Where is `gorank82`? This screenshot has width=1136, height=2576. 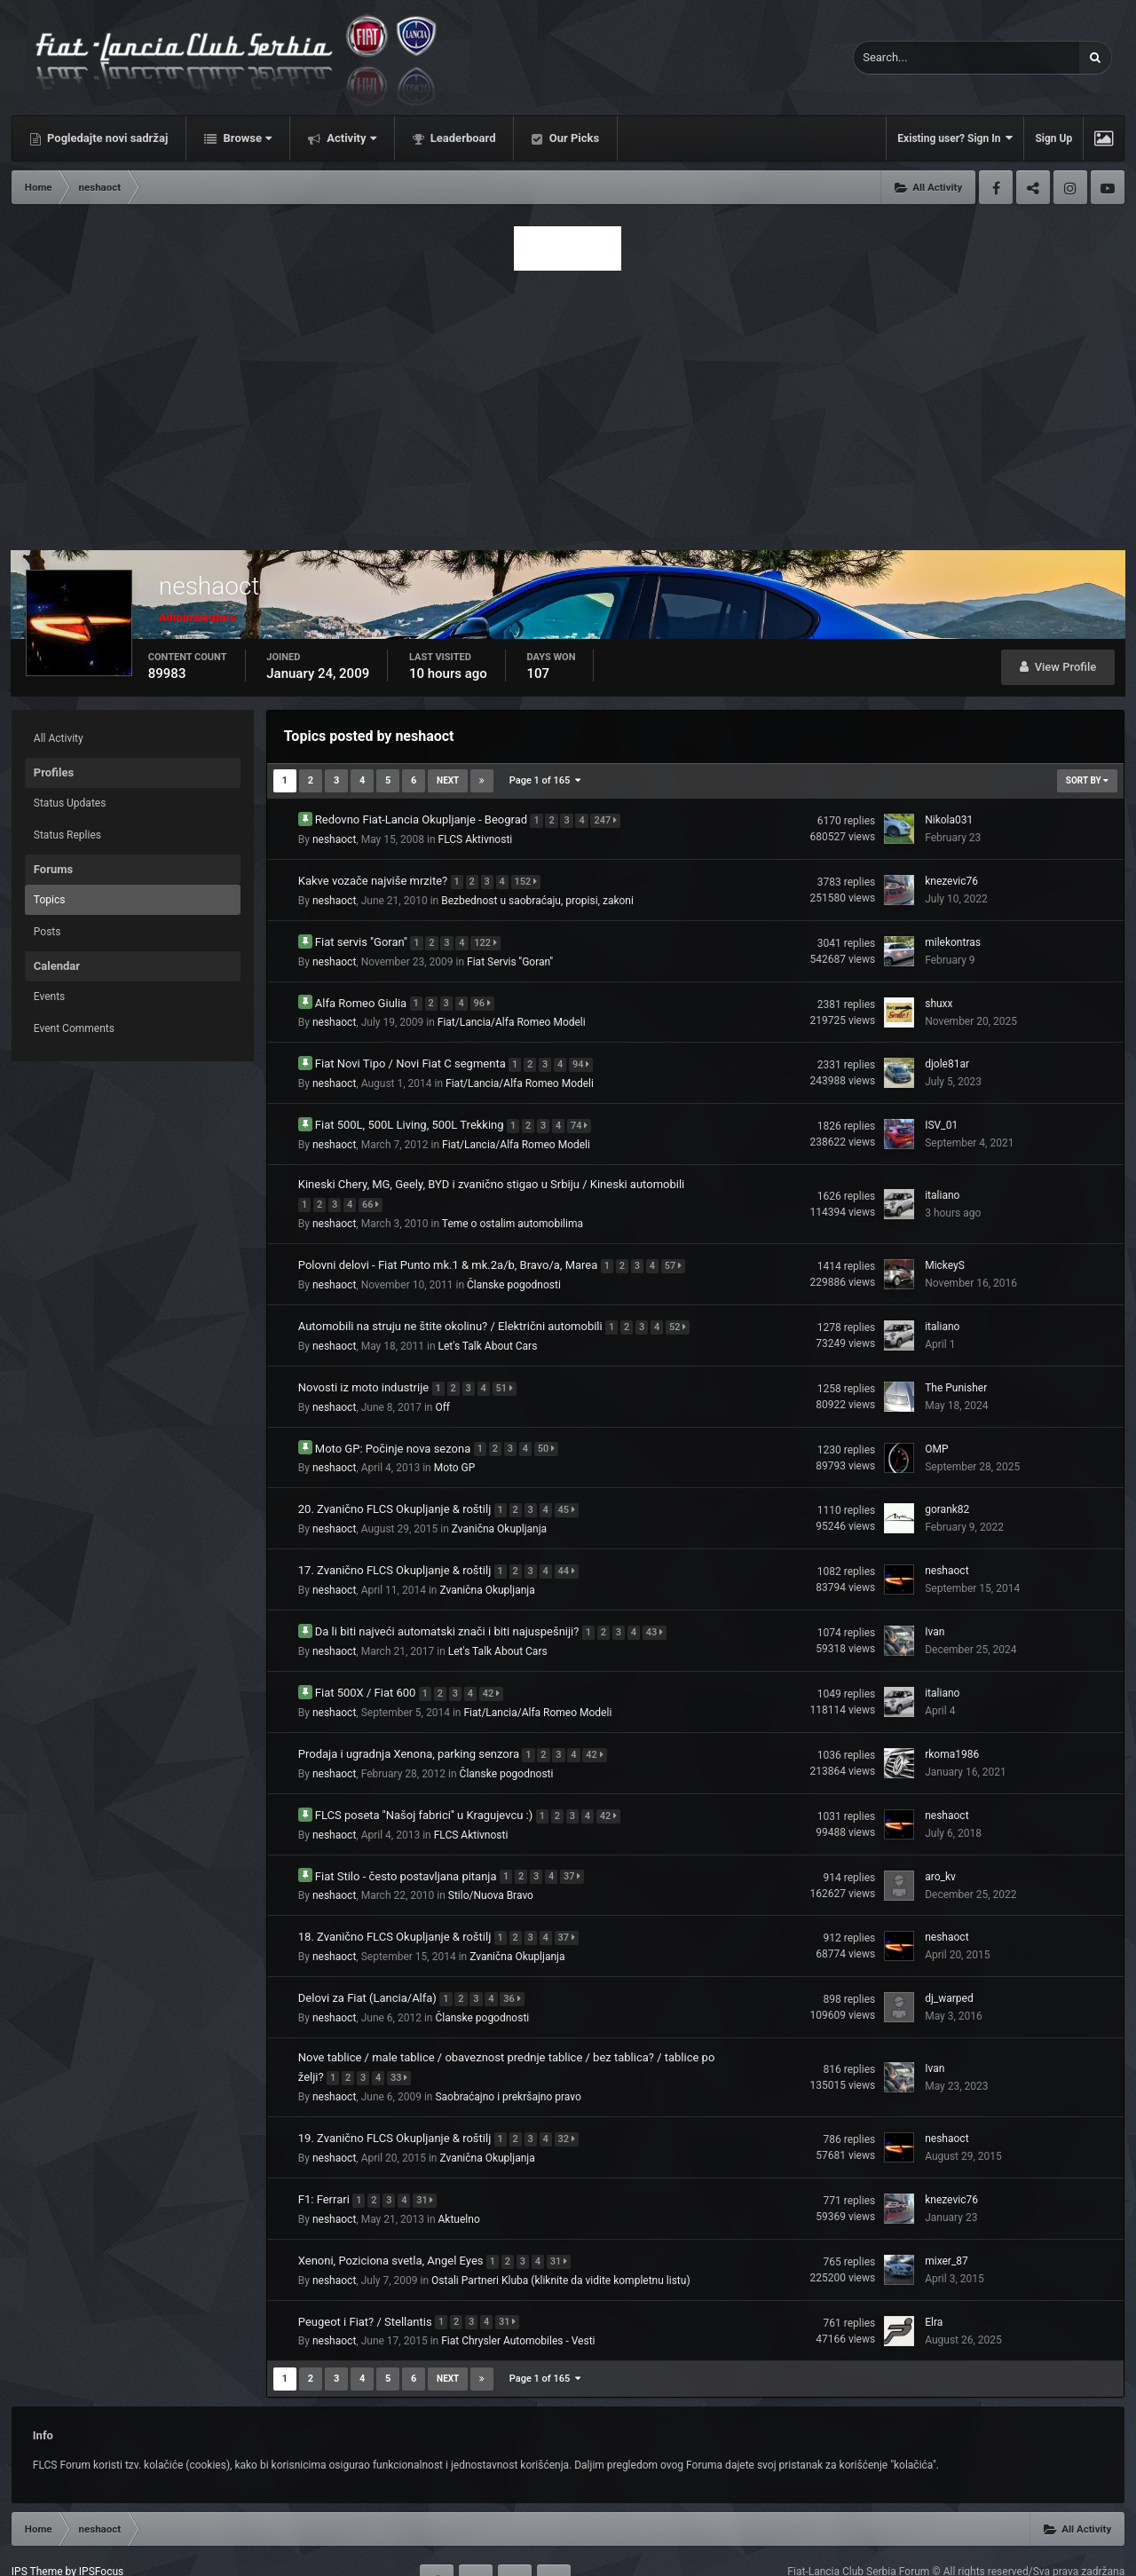
gorank82 is located at coordinates (947, 1491).